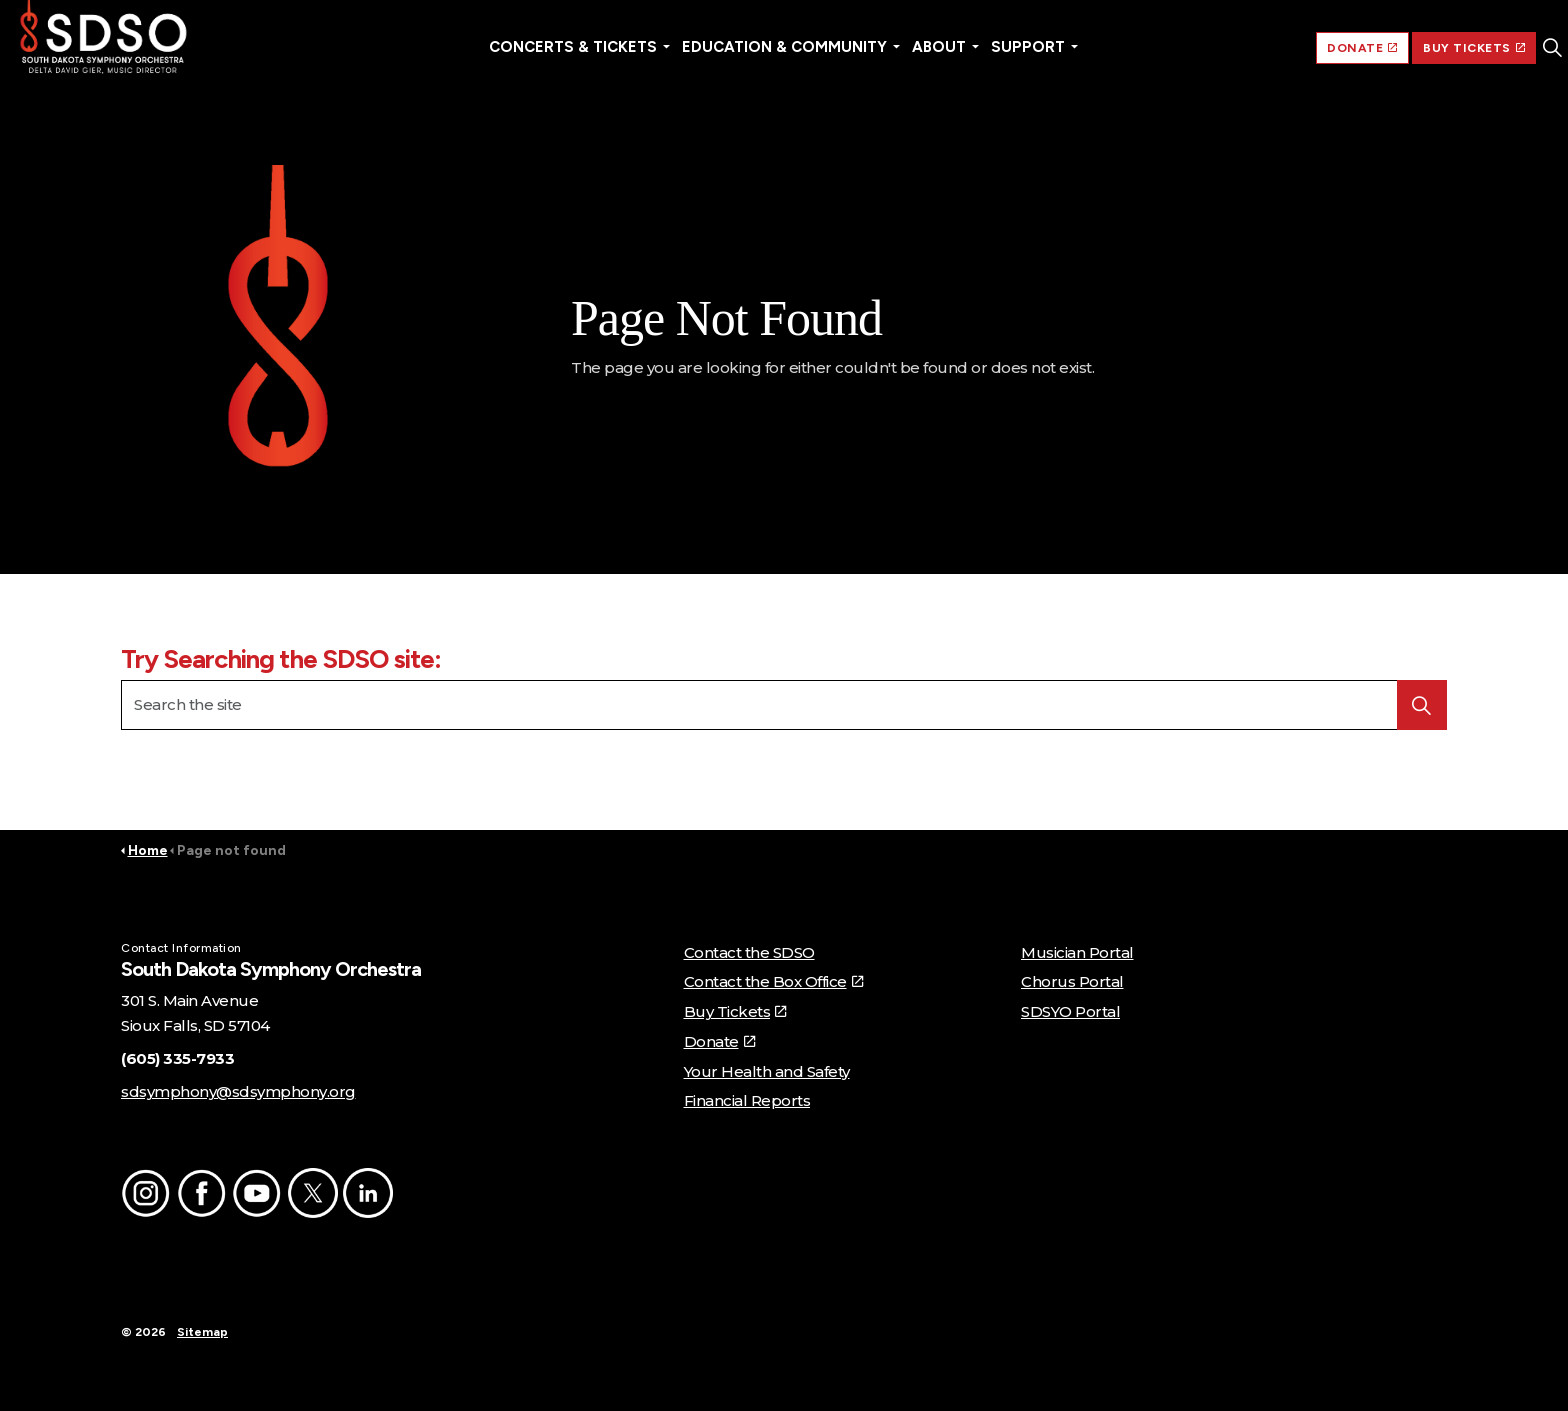 The height and width of the screenshot is (1411, 1568). I want to click on Buy Tickets, so click(735, 1011).